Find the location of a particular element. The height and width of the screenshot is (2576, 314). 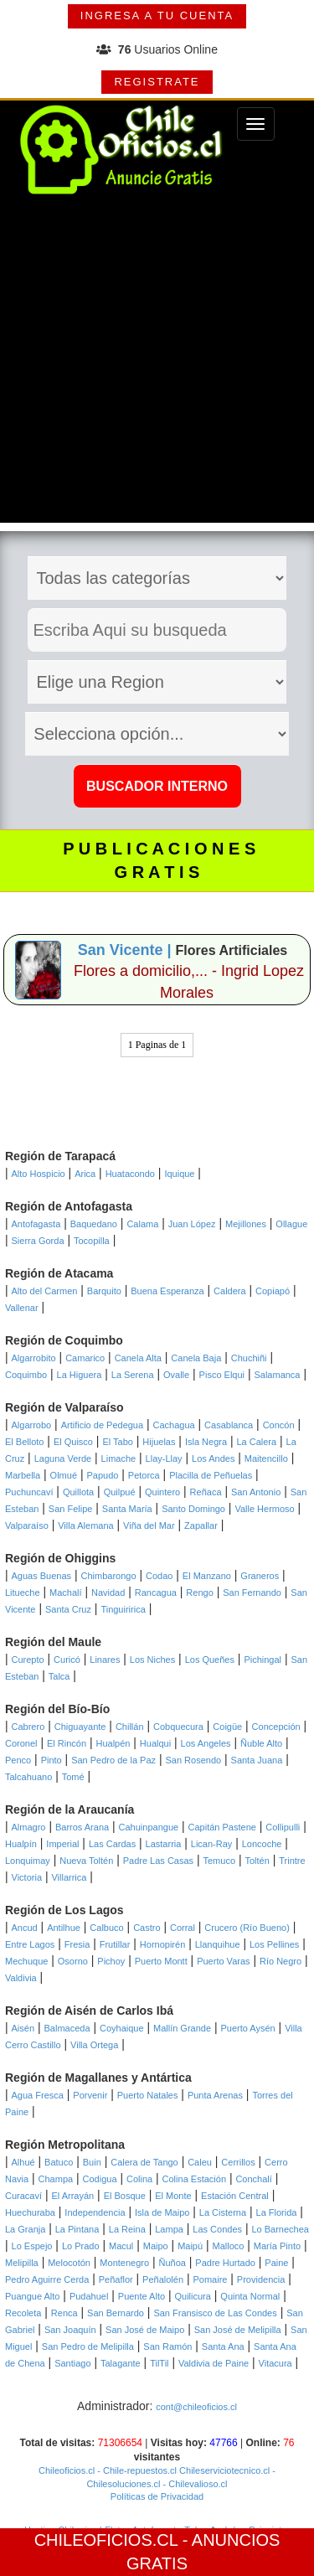

Ovalle is located at coordinates (176, 1375).